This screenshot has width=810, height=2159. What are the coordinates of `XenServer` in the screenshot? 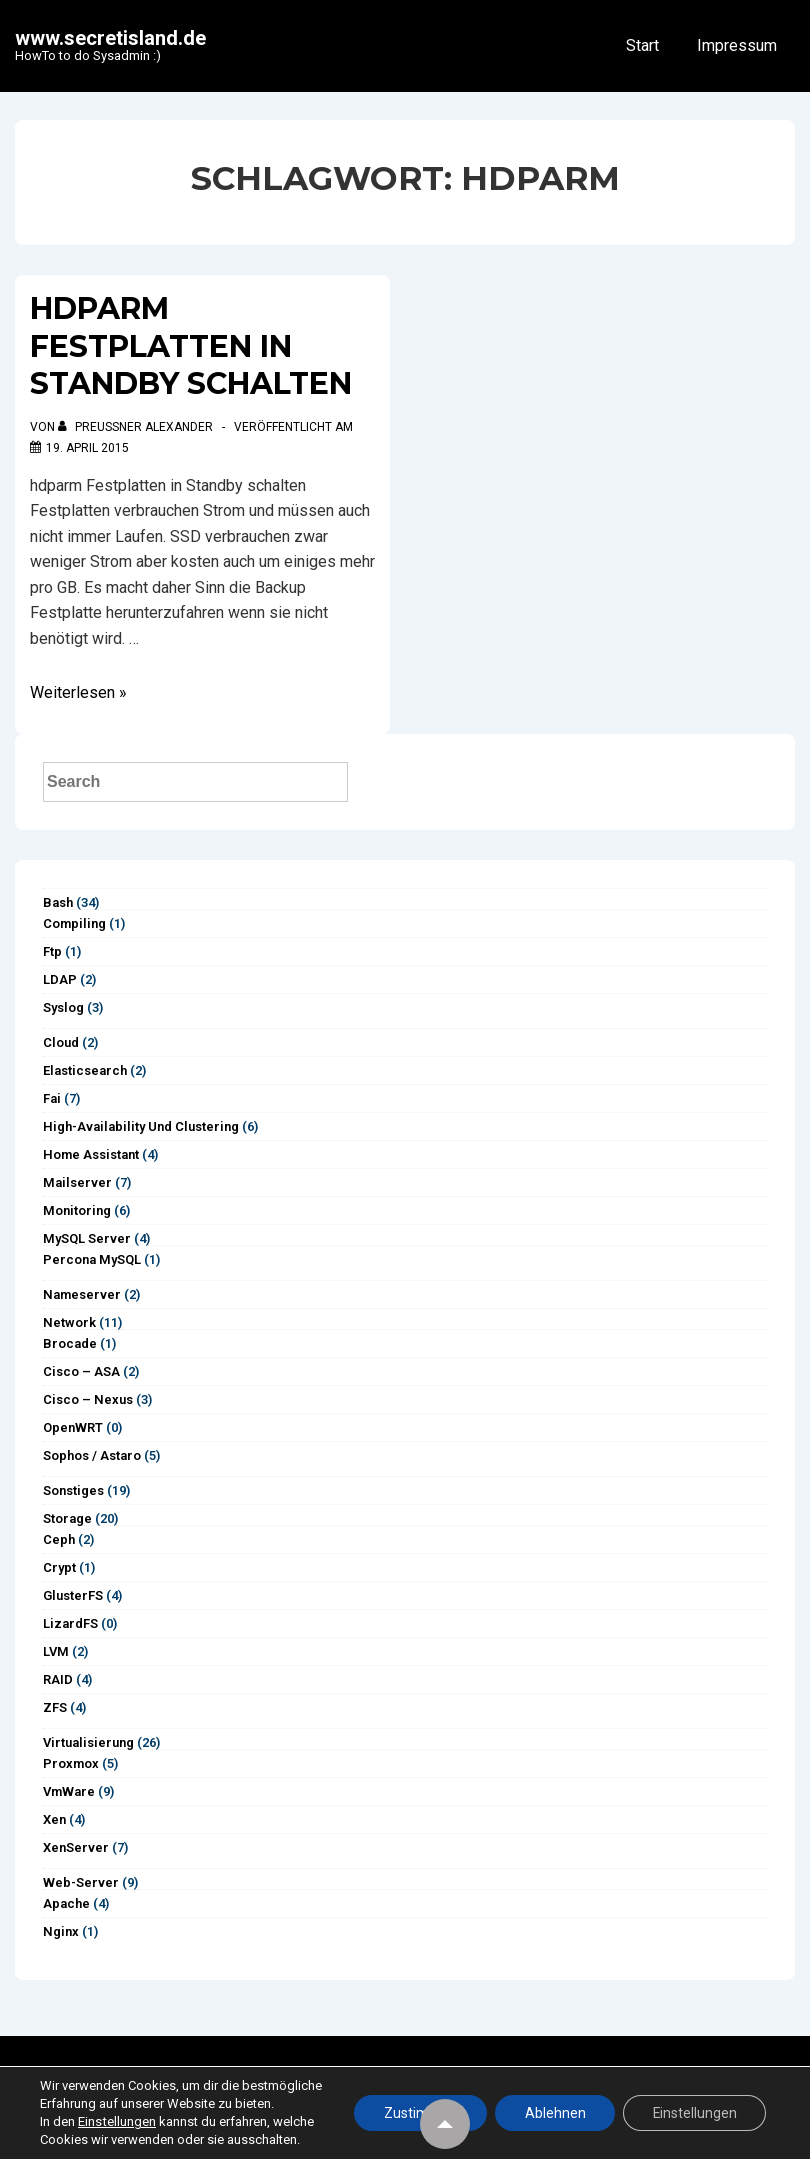 It's located at (76, 1847).